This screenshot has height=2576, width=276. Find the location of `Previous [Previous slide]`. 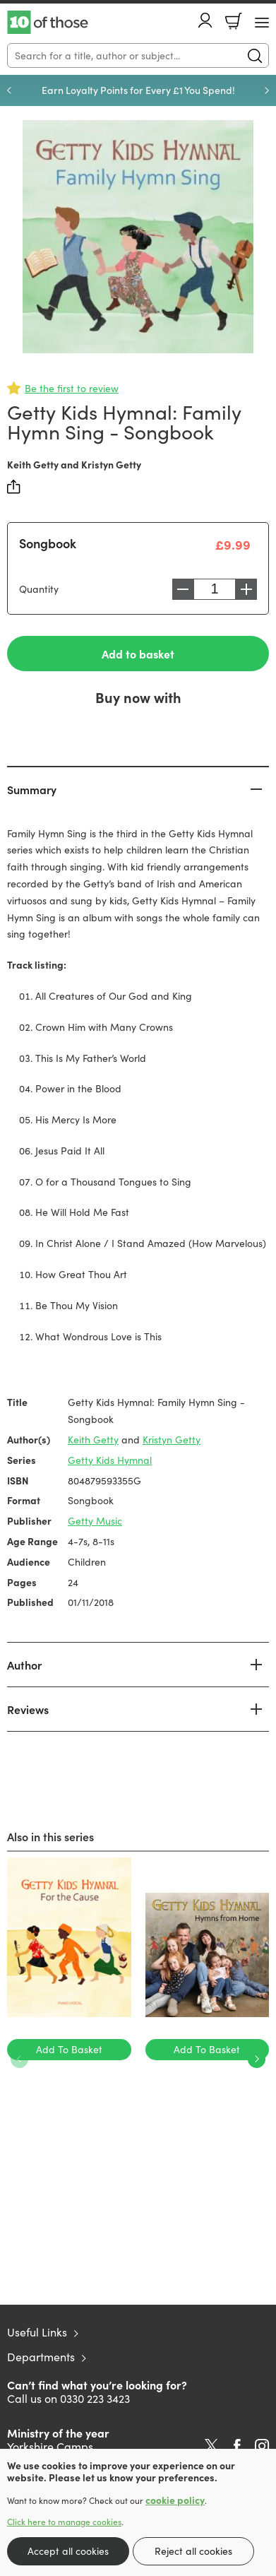

Previous [Previous slide] is located at coordinates (9, 90).